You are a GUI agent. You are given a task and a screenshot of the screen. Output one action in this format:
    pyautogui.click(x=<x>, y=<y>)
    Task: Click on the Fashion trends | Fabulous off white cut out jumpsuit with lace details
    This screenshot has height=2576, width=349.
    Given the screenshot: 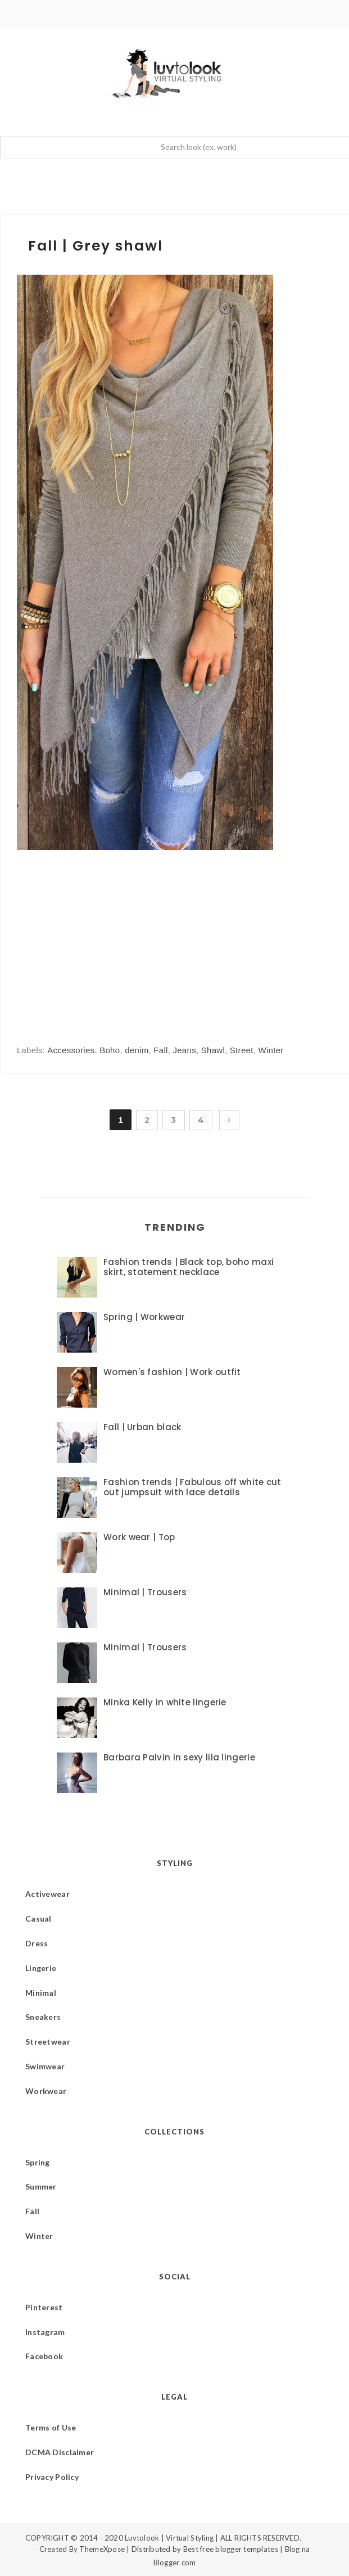 What is the action you would take?
    pyautogui.click(x=192, y=1487)
    